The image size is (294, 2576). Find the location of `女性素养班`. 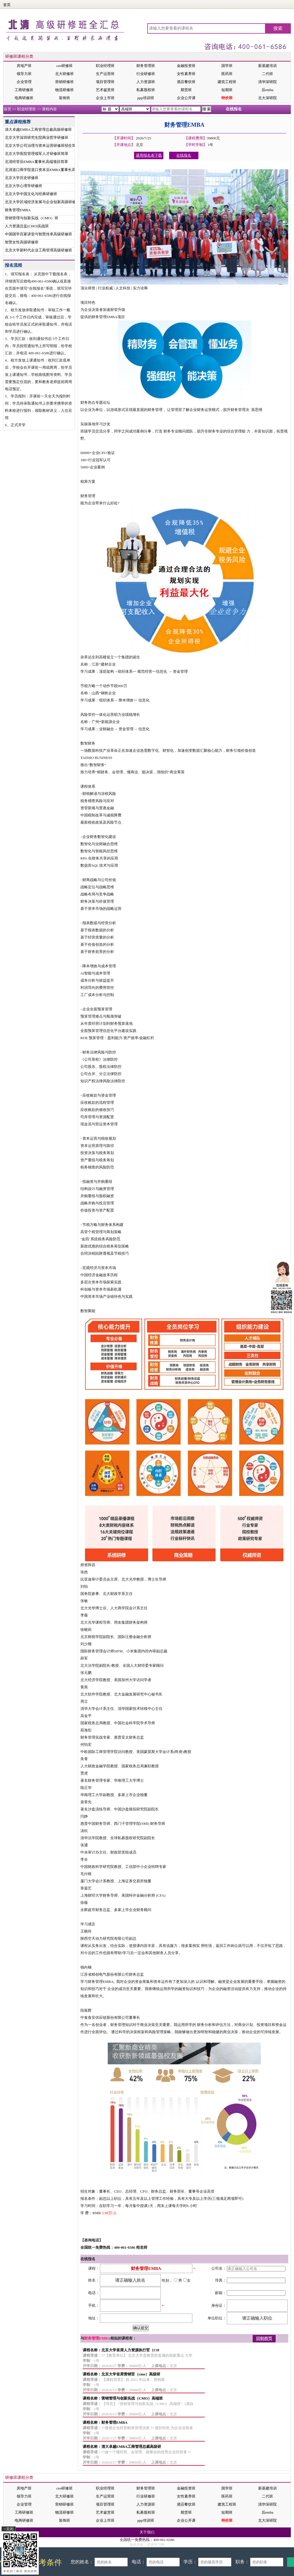

女性素养班 is located at coordinates (186, 74).